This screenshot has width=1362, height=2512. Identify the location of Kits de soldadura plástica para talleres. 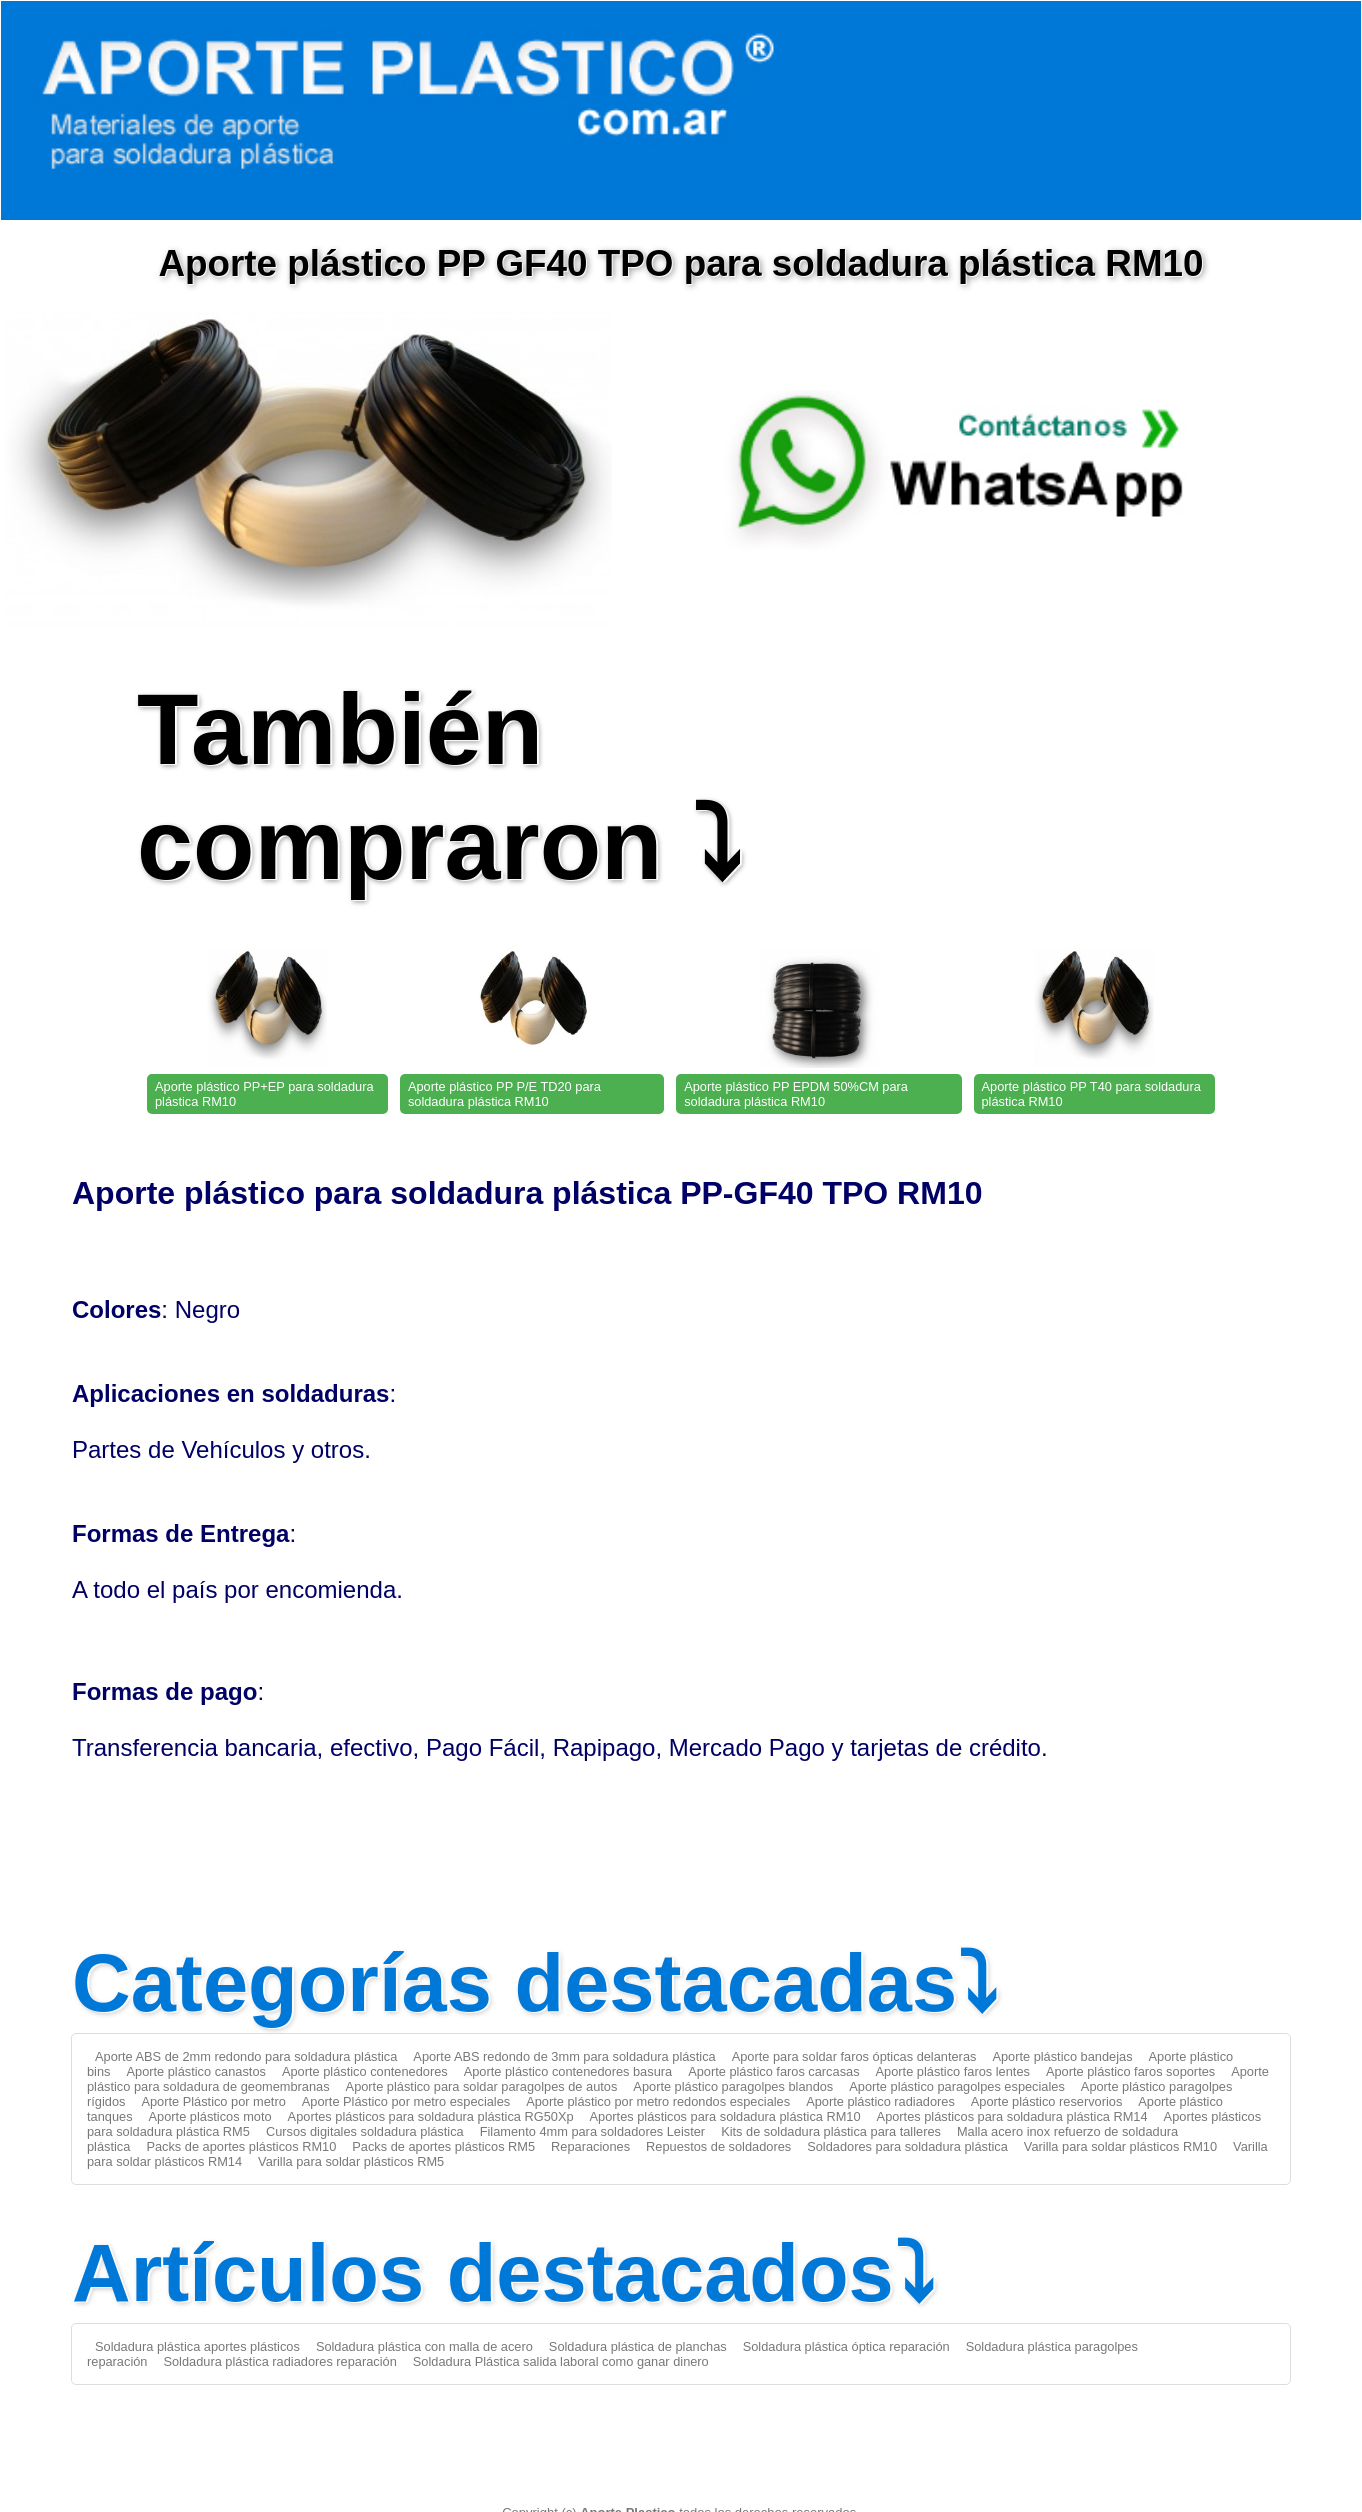
(831, 2131).